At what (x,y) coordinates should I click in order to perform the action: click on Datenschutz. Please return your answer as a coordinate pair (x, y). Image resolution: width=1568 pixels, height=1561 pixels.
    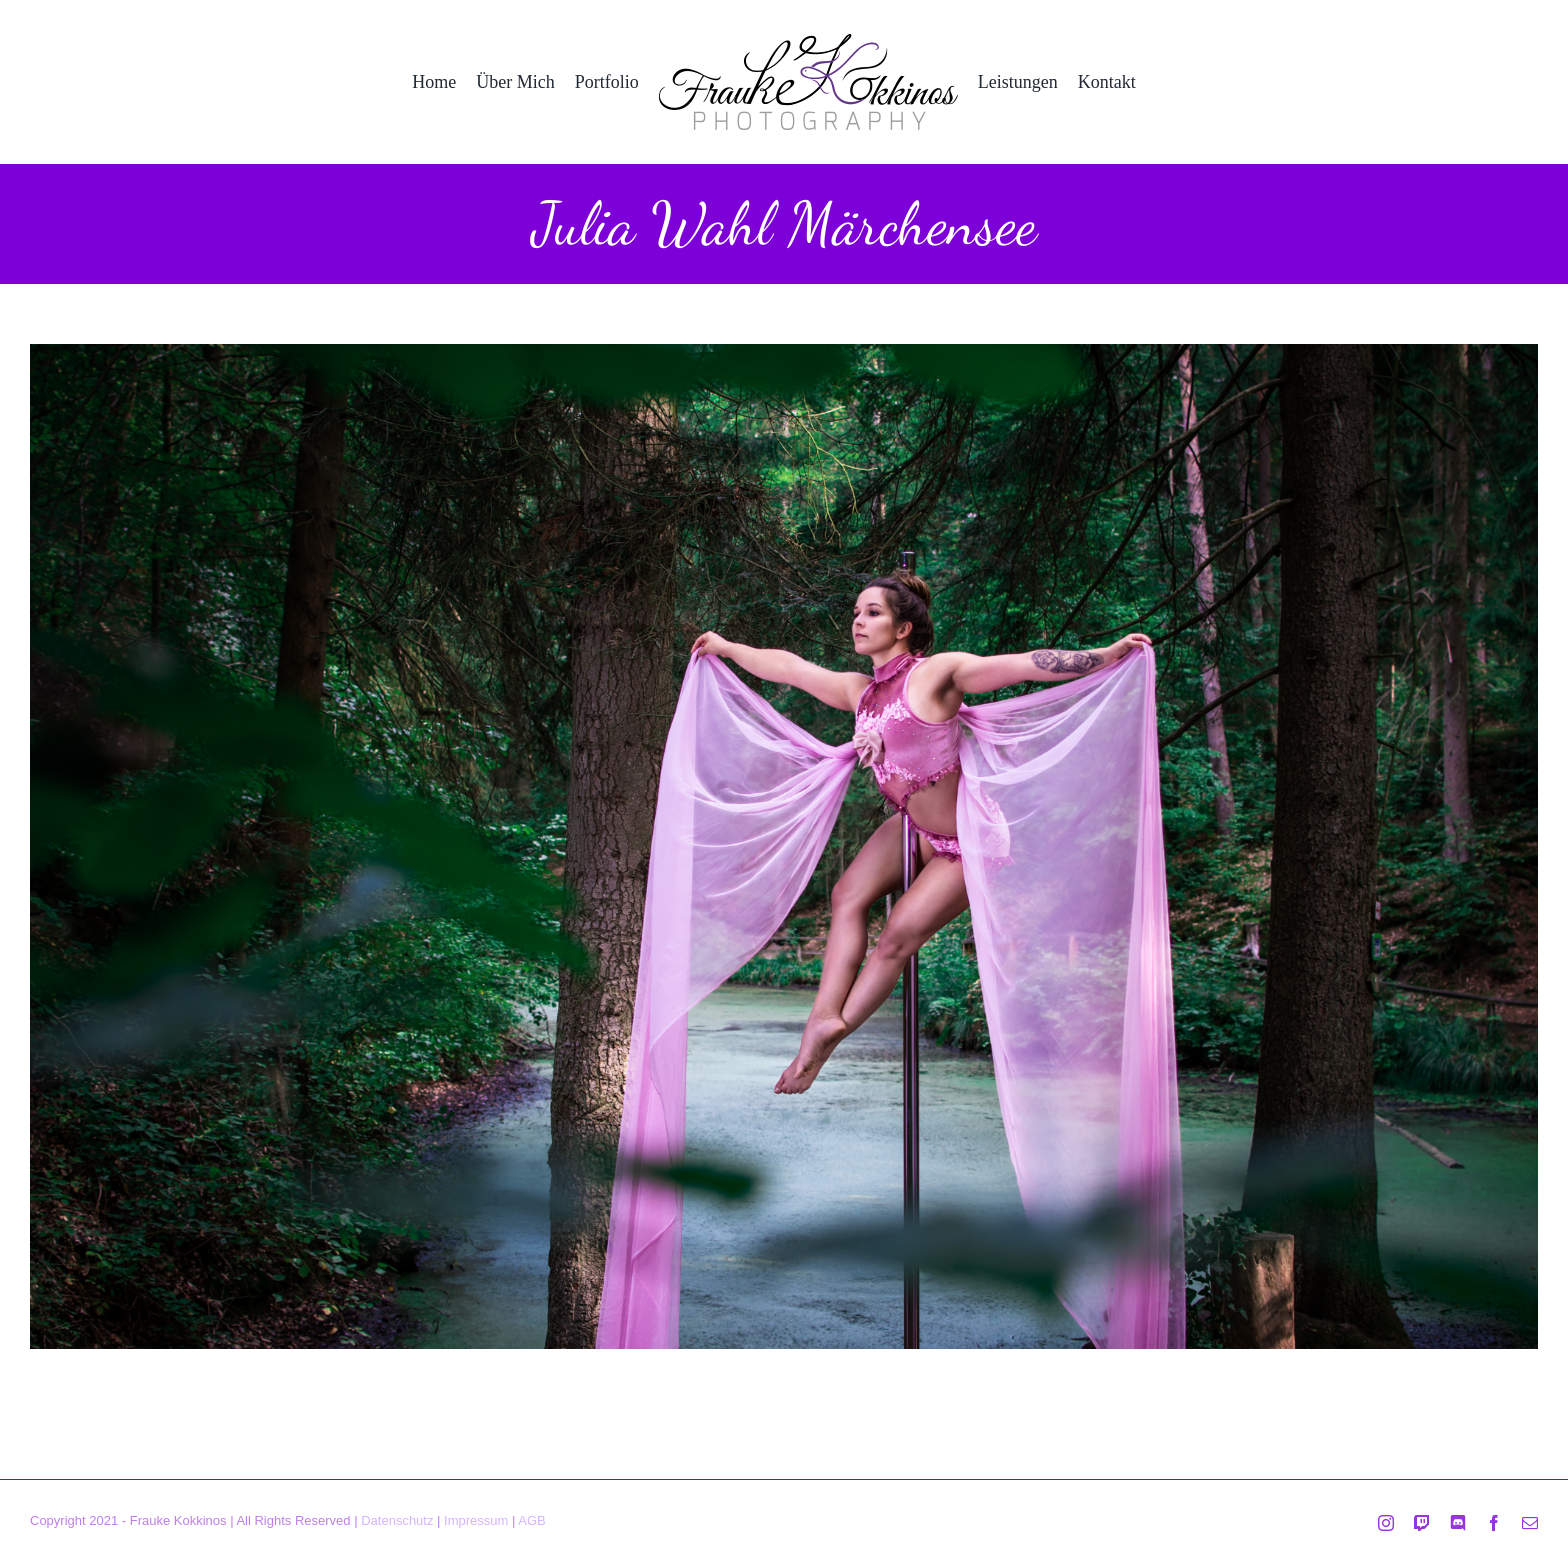
    Looking at the image, I should click on (397, 1520).